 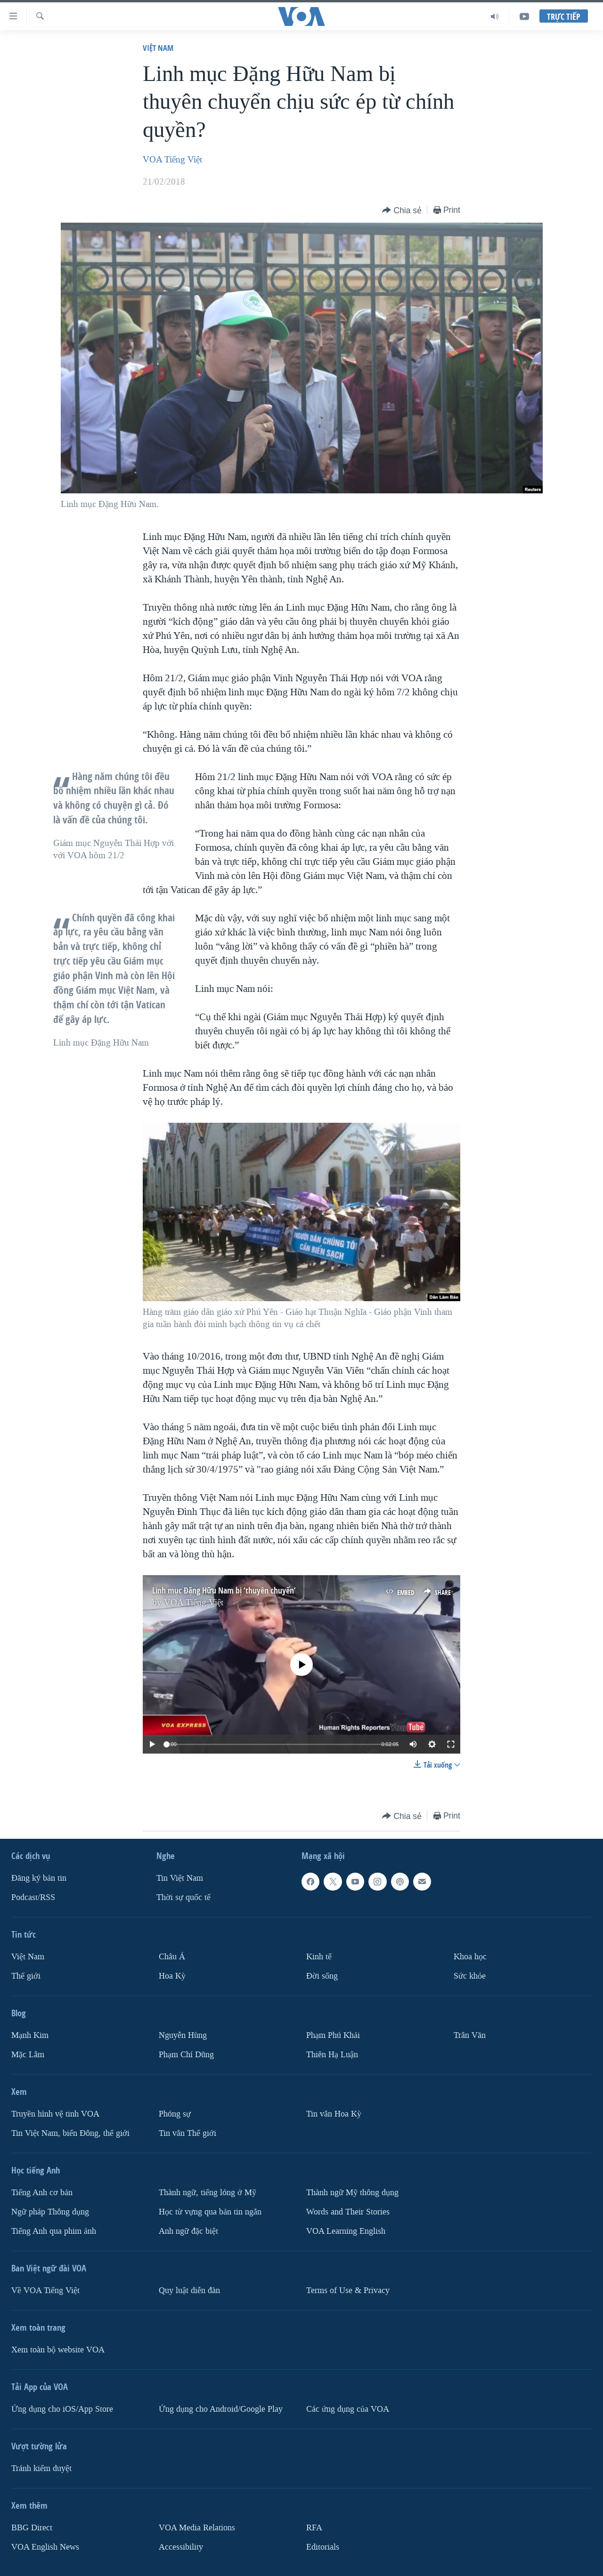 I want to click on Ứng dụng cho iOS/App Store, so click(x=62, y=2409).